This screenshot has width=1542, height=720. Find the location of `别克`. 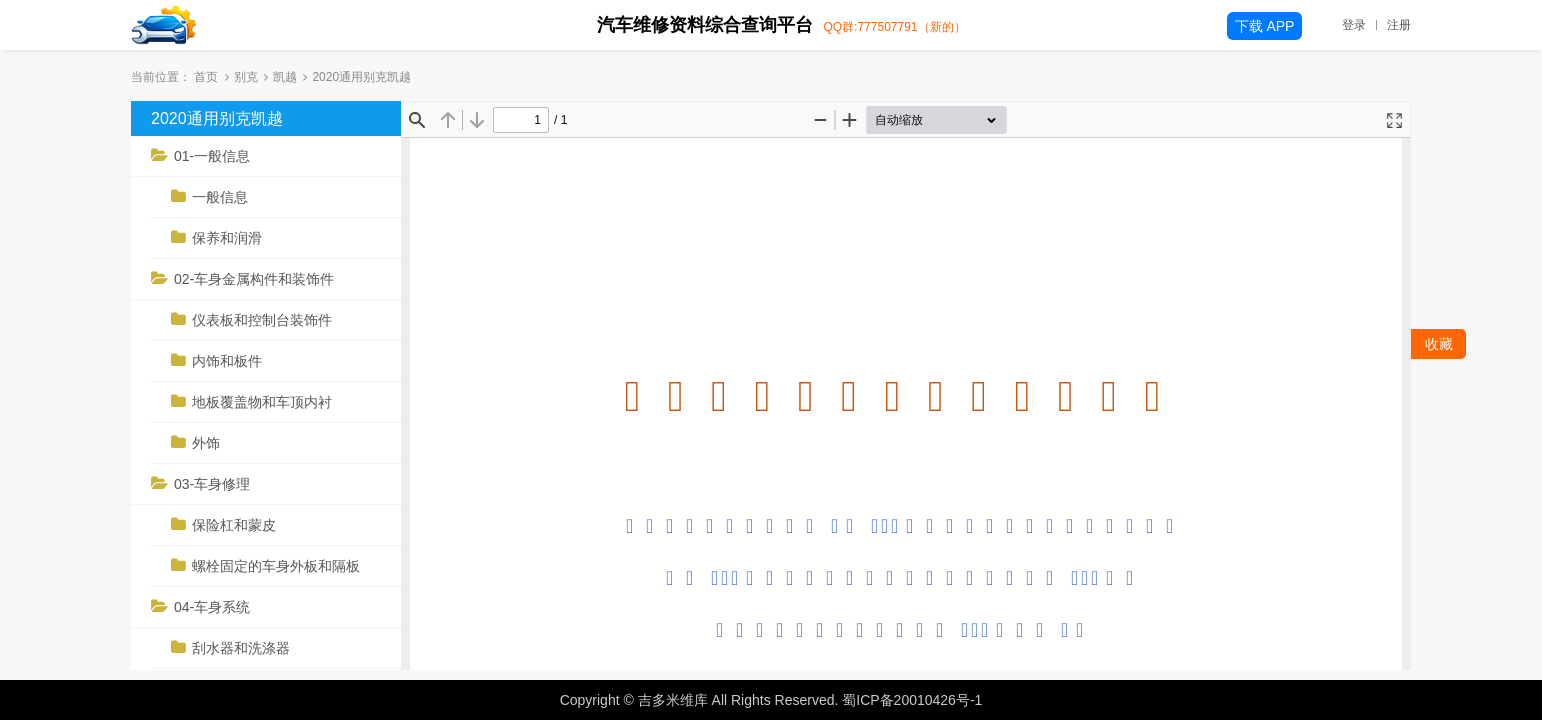

别克 is located at coordinates (246, 77).